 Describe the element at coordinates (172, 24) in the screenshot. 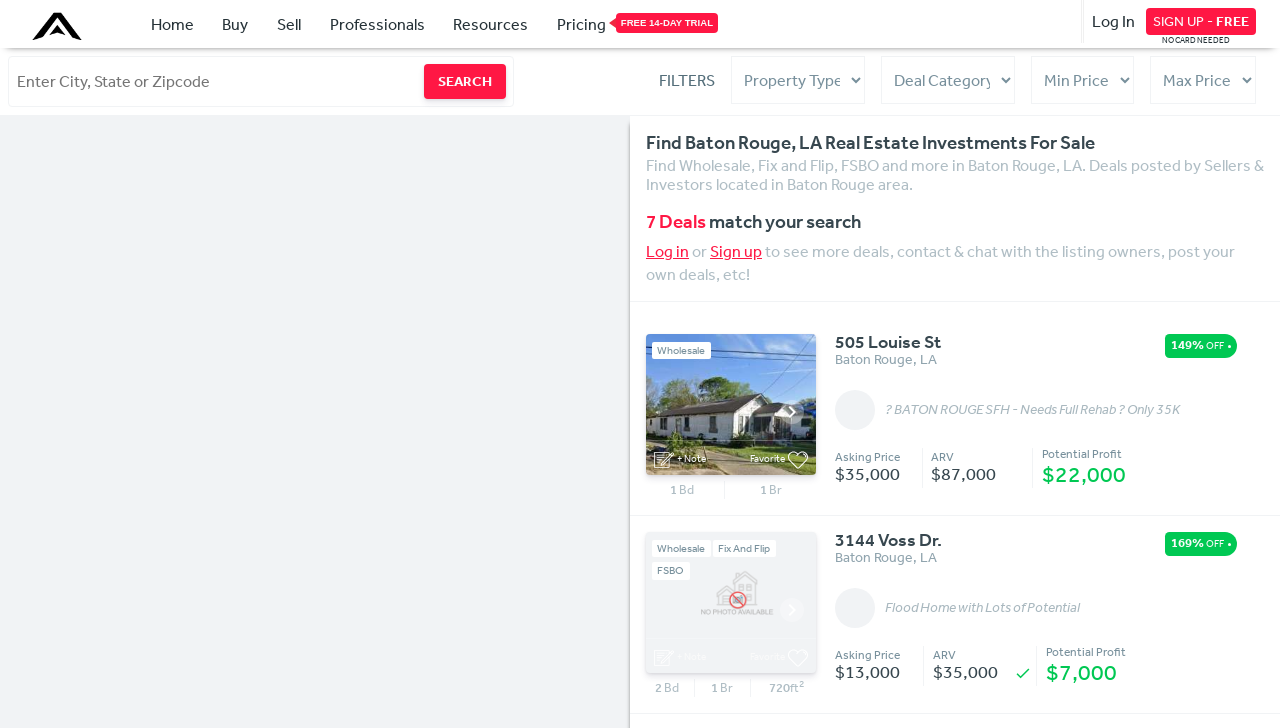

I see `Home` at that location.